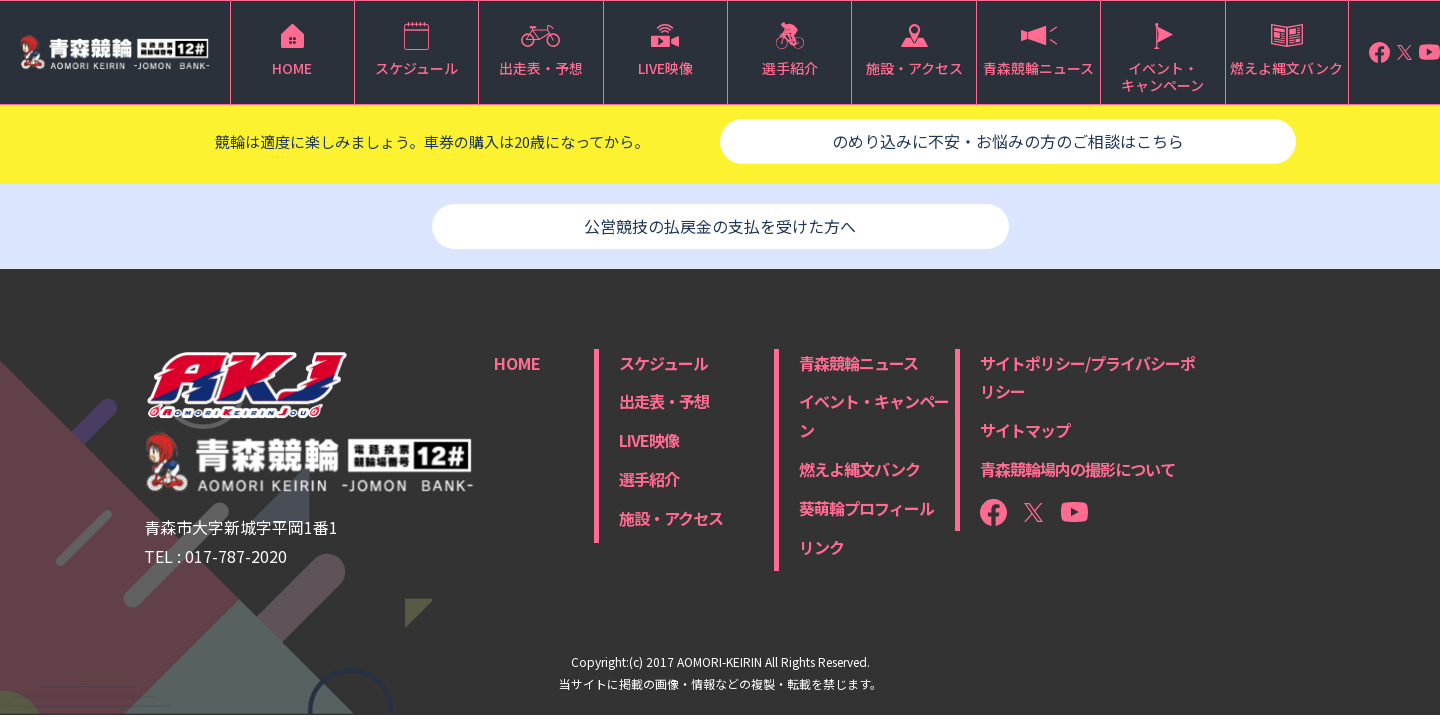 The width and height of the screenshot is (1440, 720). I want to click on 施設・アクセス, so click(671, 518).